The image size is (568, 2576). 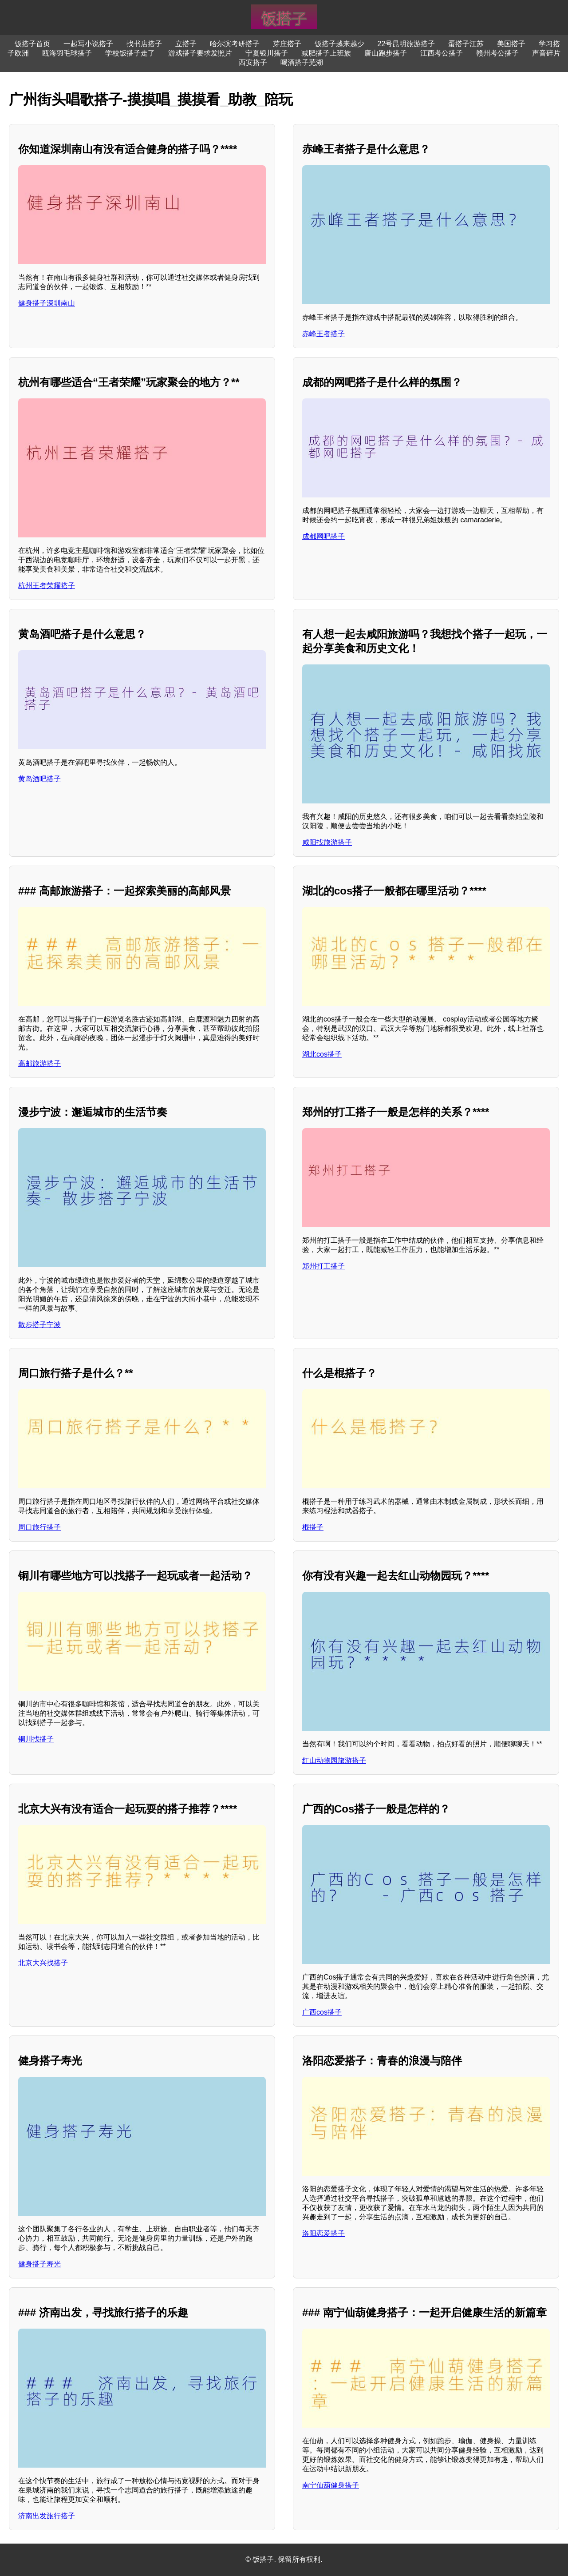 What do you see at coordinates (130, 53) in the screenshot?
I see `学校饭搭子走了` at bounding box center [130, 53].